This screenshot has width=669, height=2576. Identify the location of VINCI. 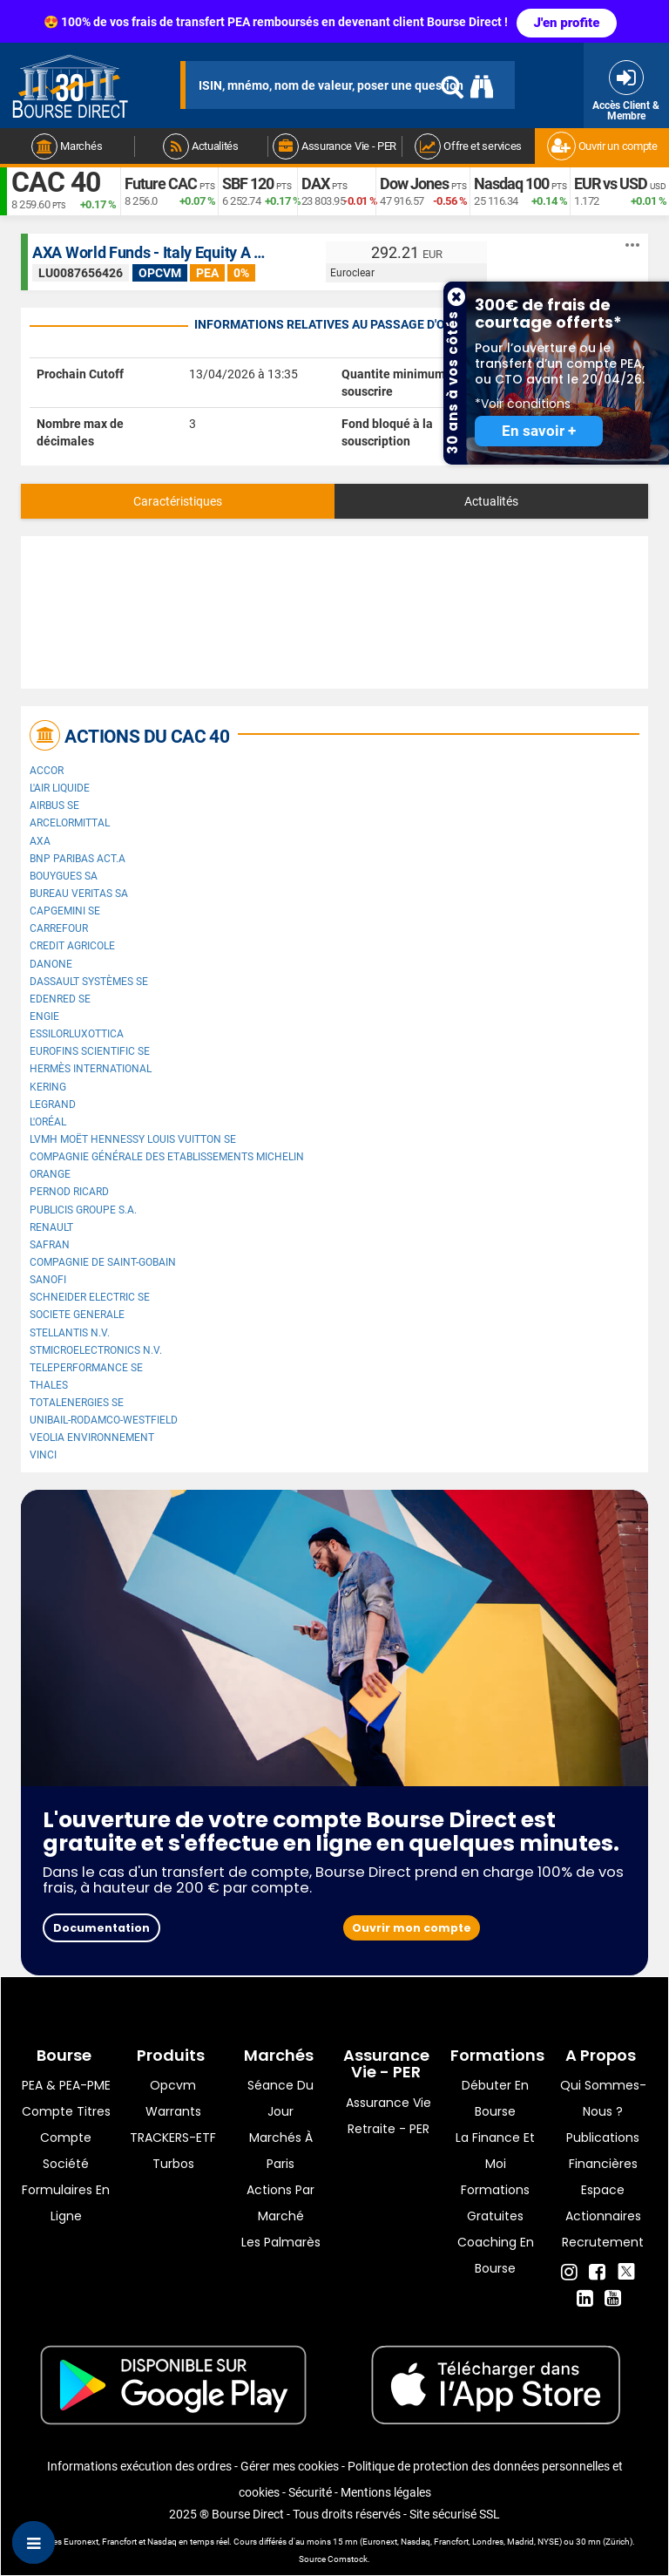
(43, 1455).